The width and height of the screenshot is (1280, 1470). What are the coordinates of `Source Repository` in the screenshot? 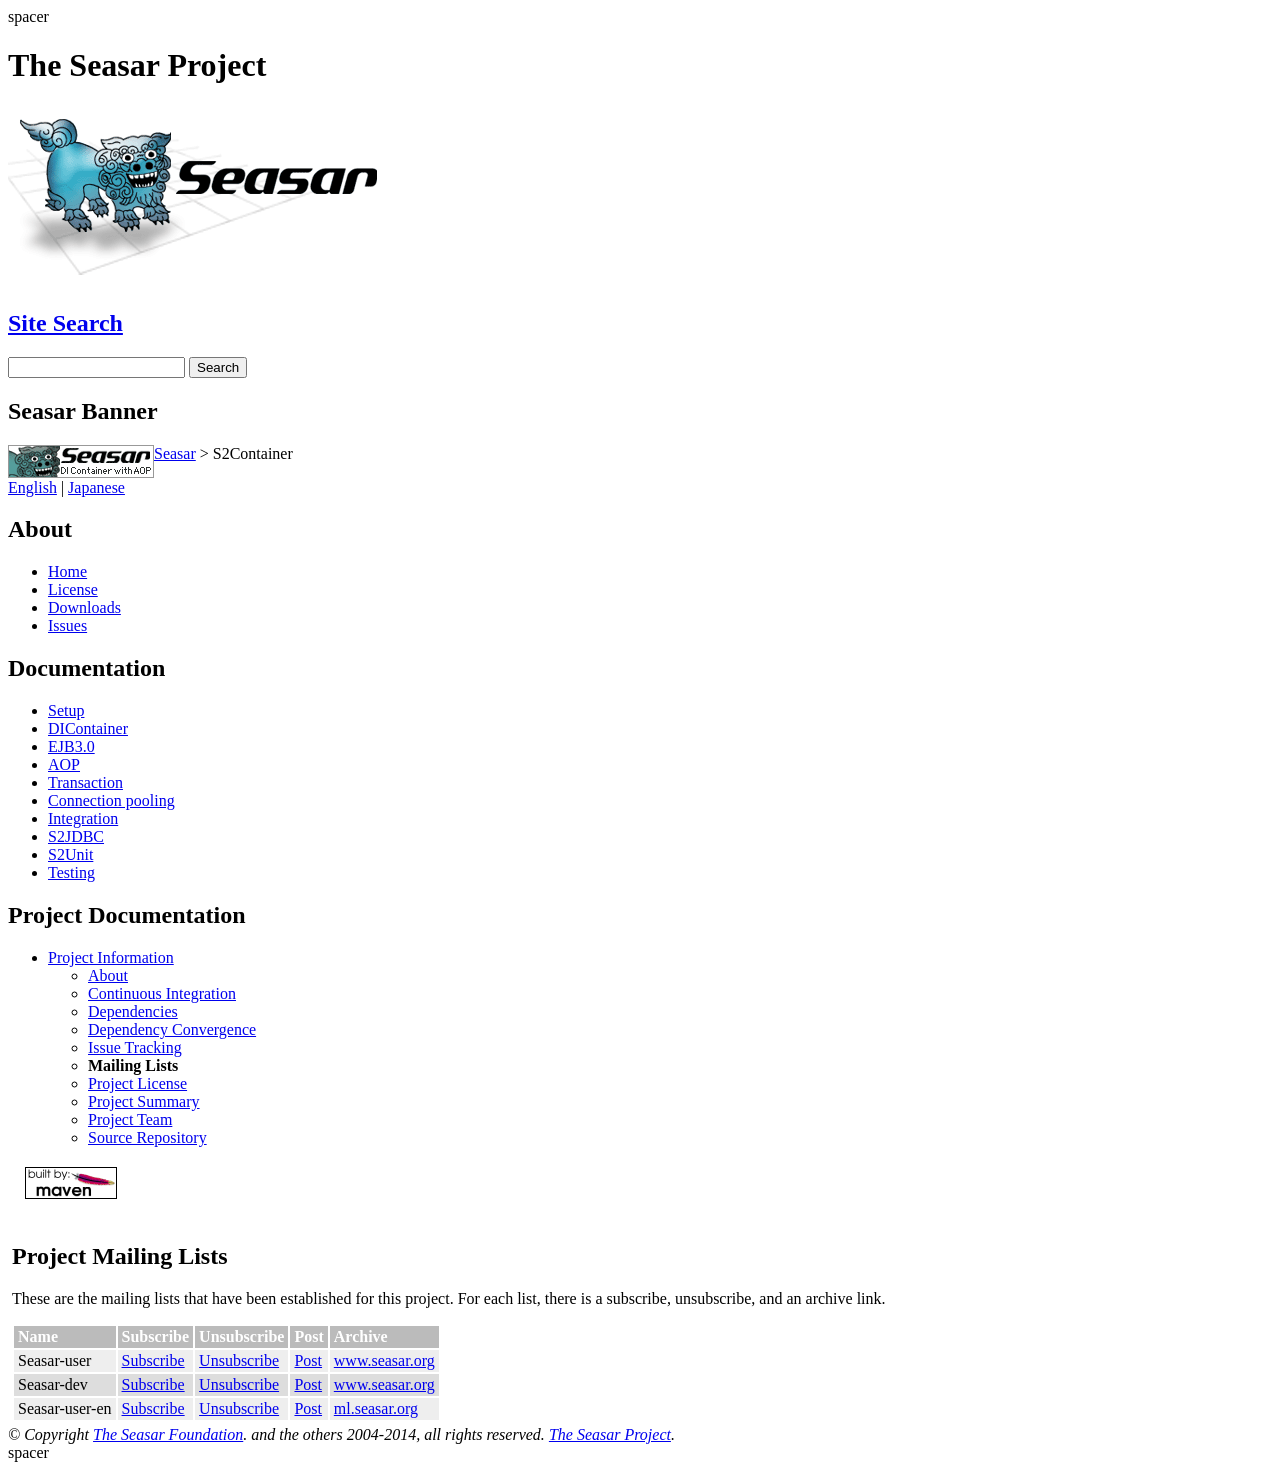 It's located at (147, 1137).